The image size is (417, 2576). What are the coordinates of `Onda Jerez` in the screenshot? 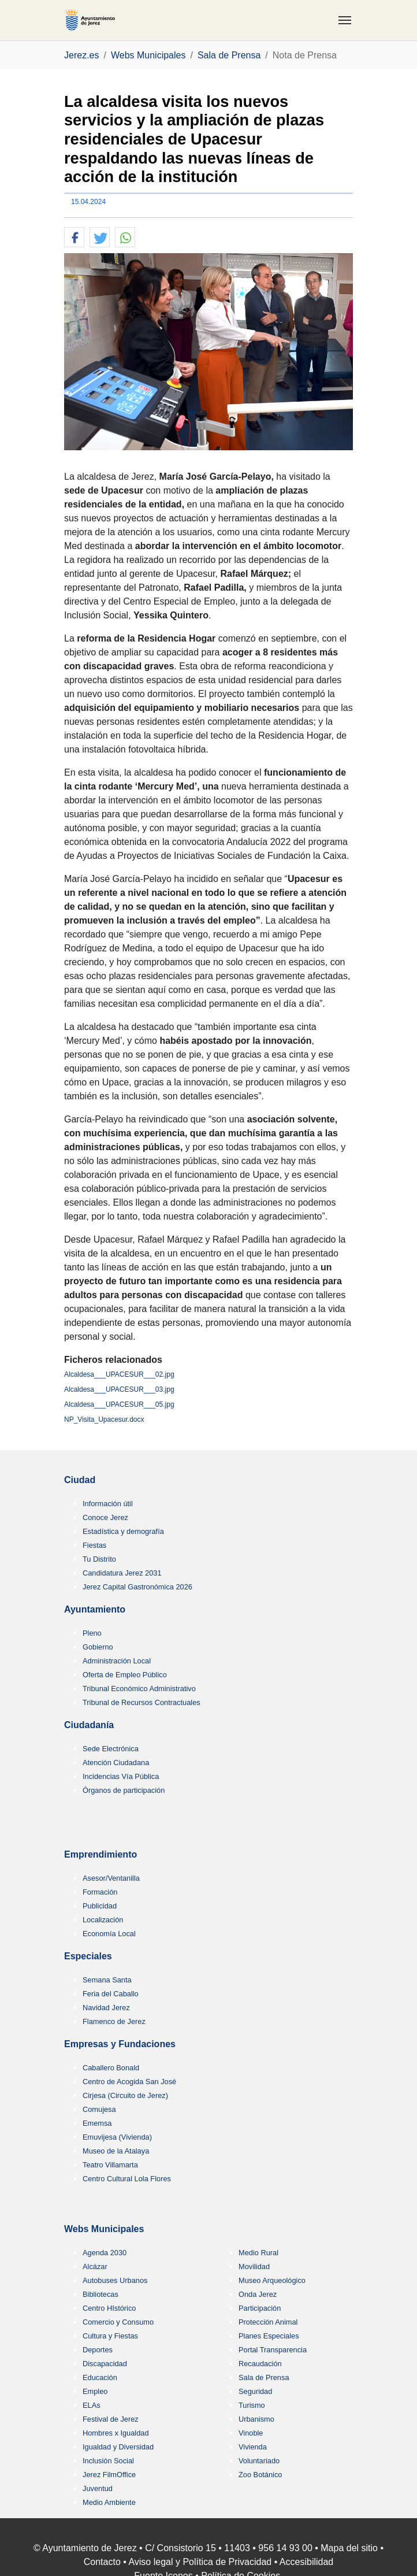 It's located at (258, 2294).